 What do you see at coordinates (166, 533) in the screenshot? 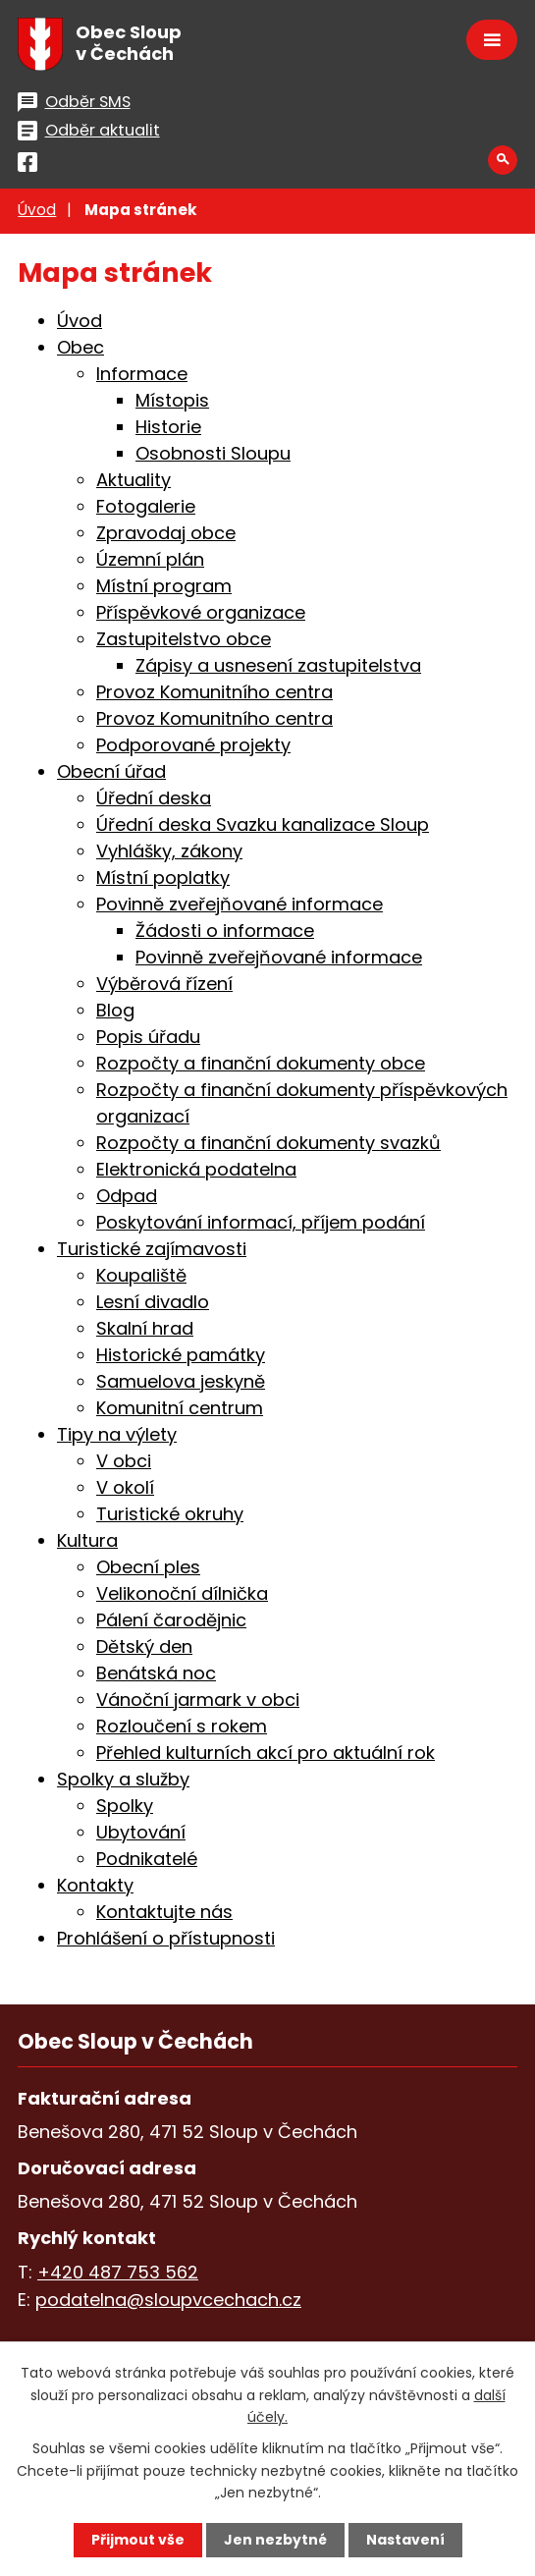
I see `Zpravodaj obce` at bounding box center [166, 533].